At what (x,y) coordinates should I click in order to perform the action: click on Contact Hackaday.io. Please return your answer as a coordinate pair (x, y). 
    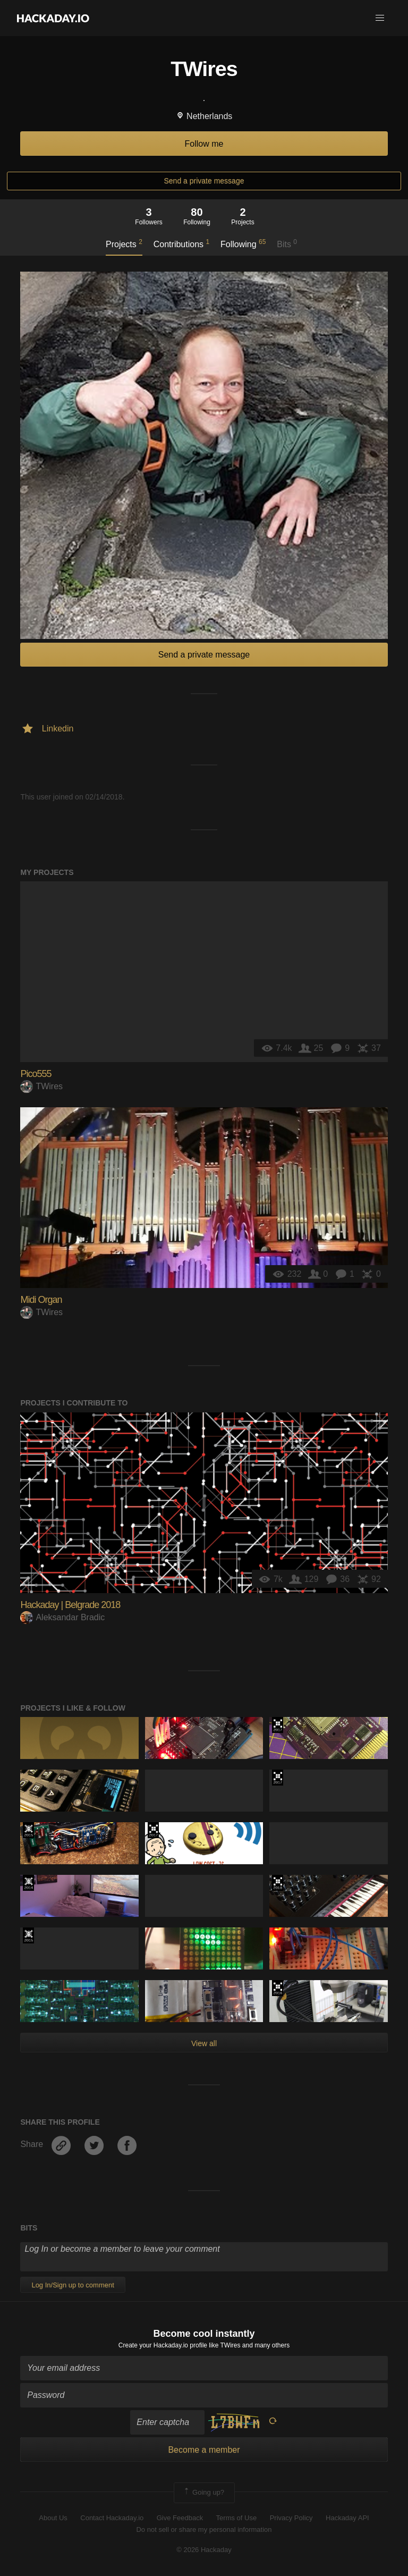
    Looking at the image, I should click on (111, 2518).